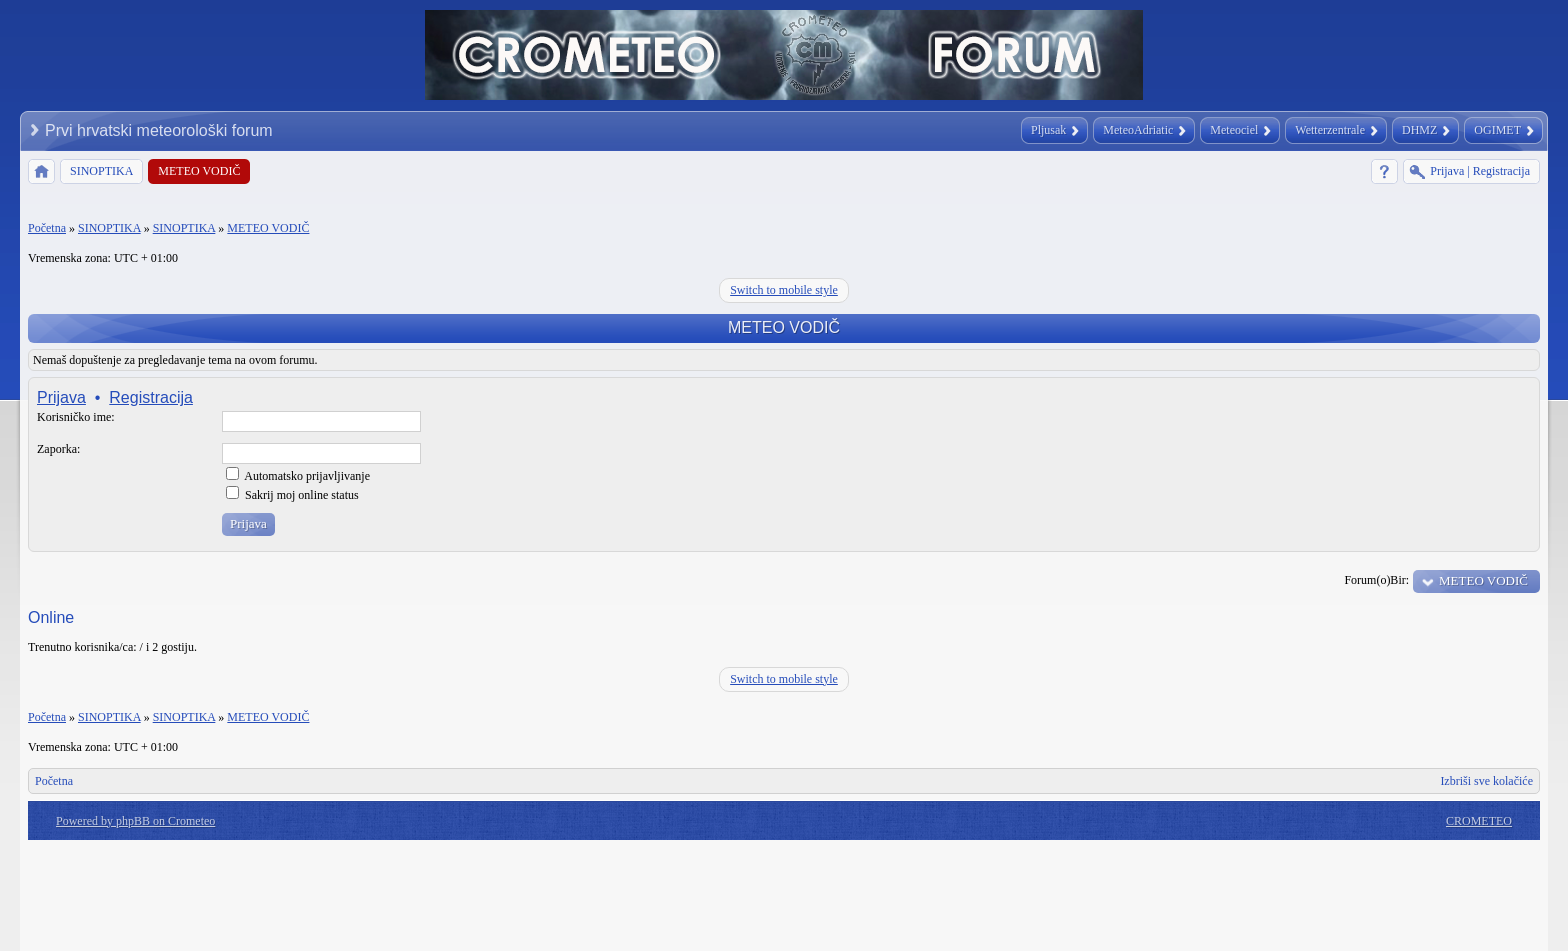  Describe the element at coordinates (1486, 781) in the screenshot. I see `Izbriši sve kolačiće` at that location.